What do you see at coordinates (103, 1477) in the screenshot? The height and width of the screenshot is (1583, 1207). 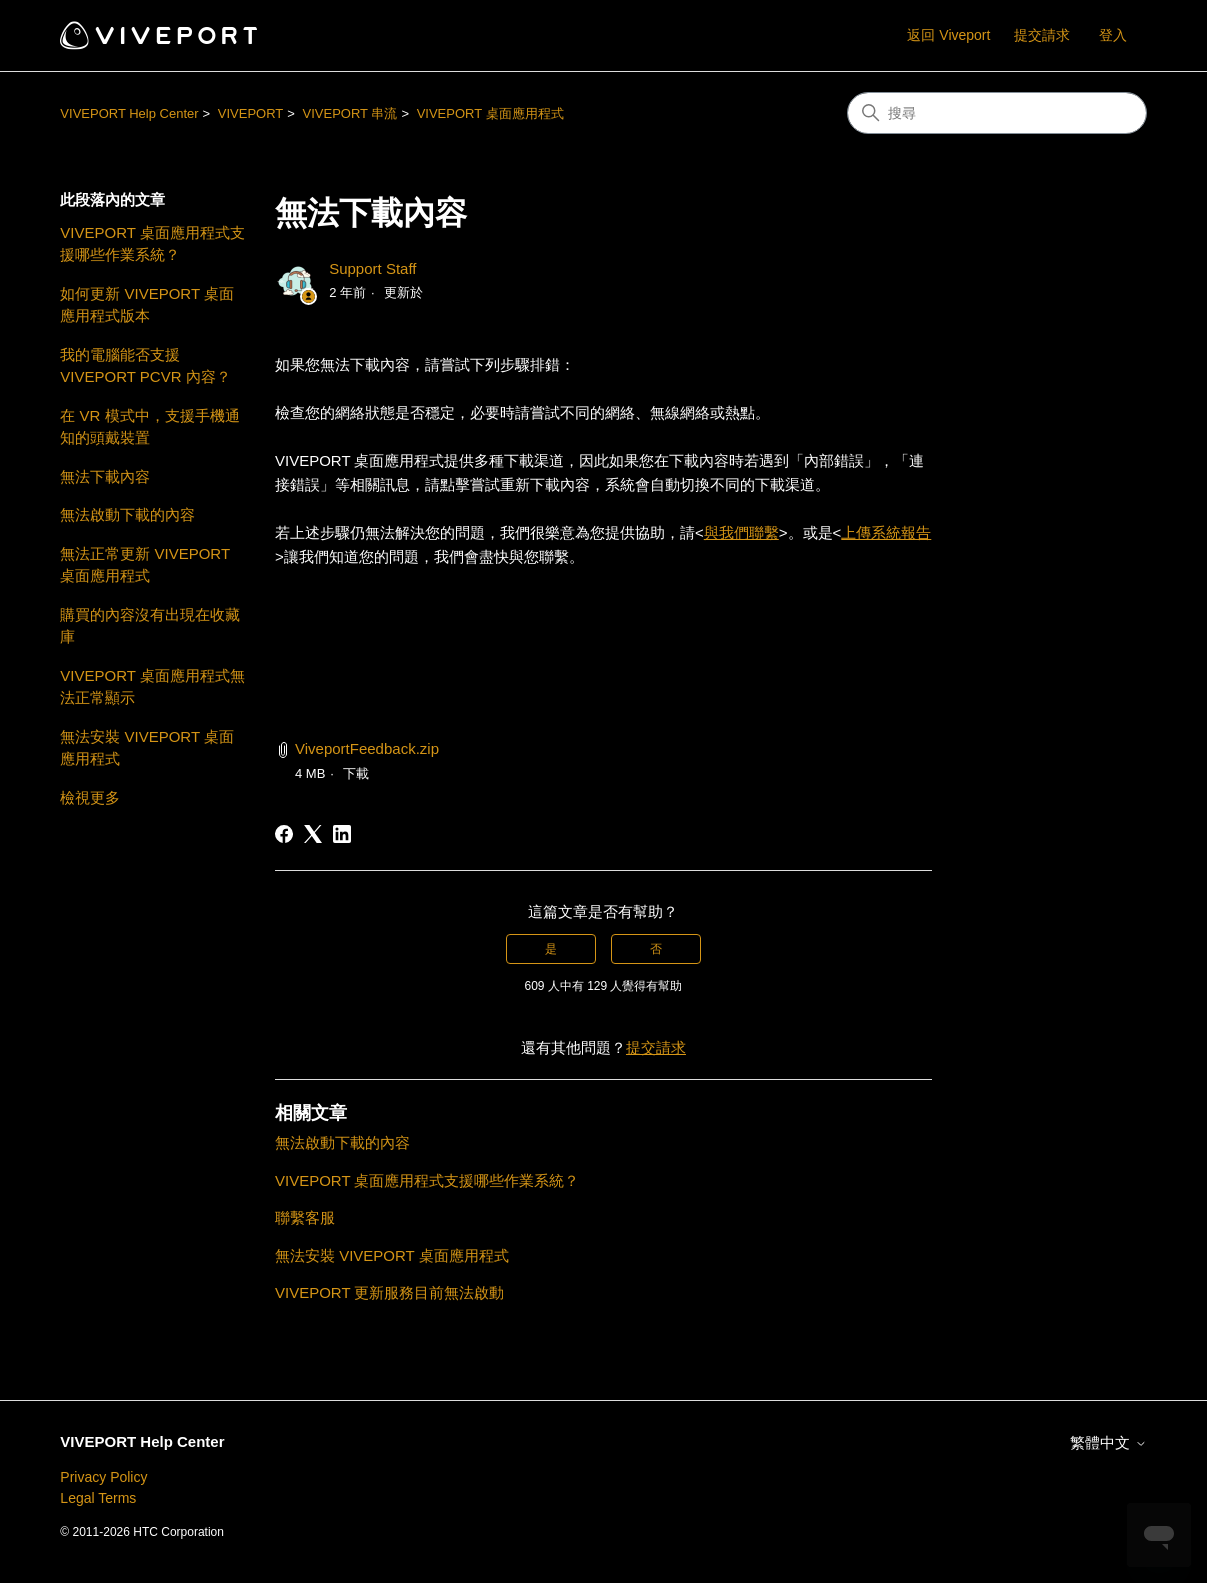 I see `Privacy Policy` at bounding box center [103, 1477].